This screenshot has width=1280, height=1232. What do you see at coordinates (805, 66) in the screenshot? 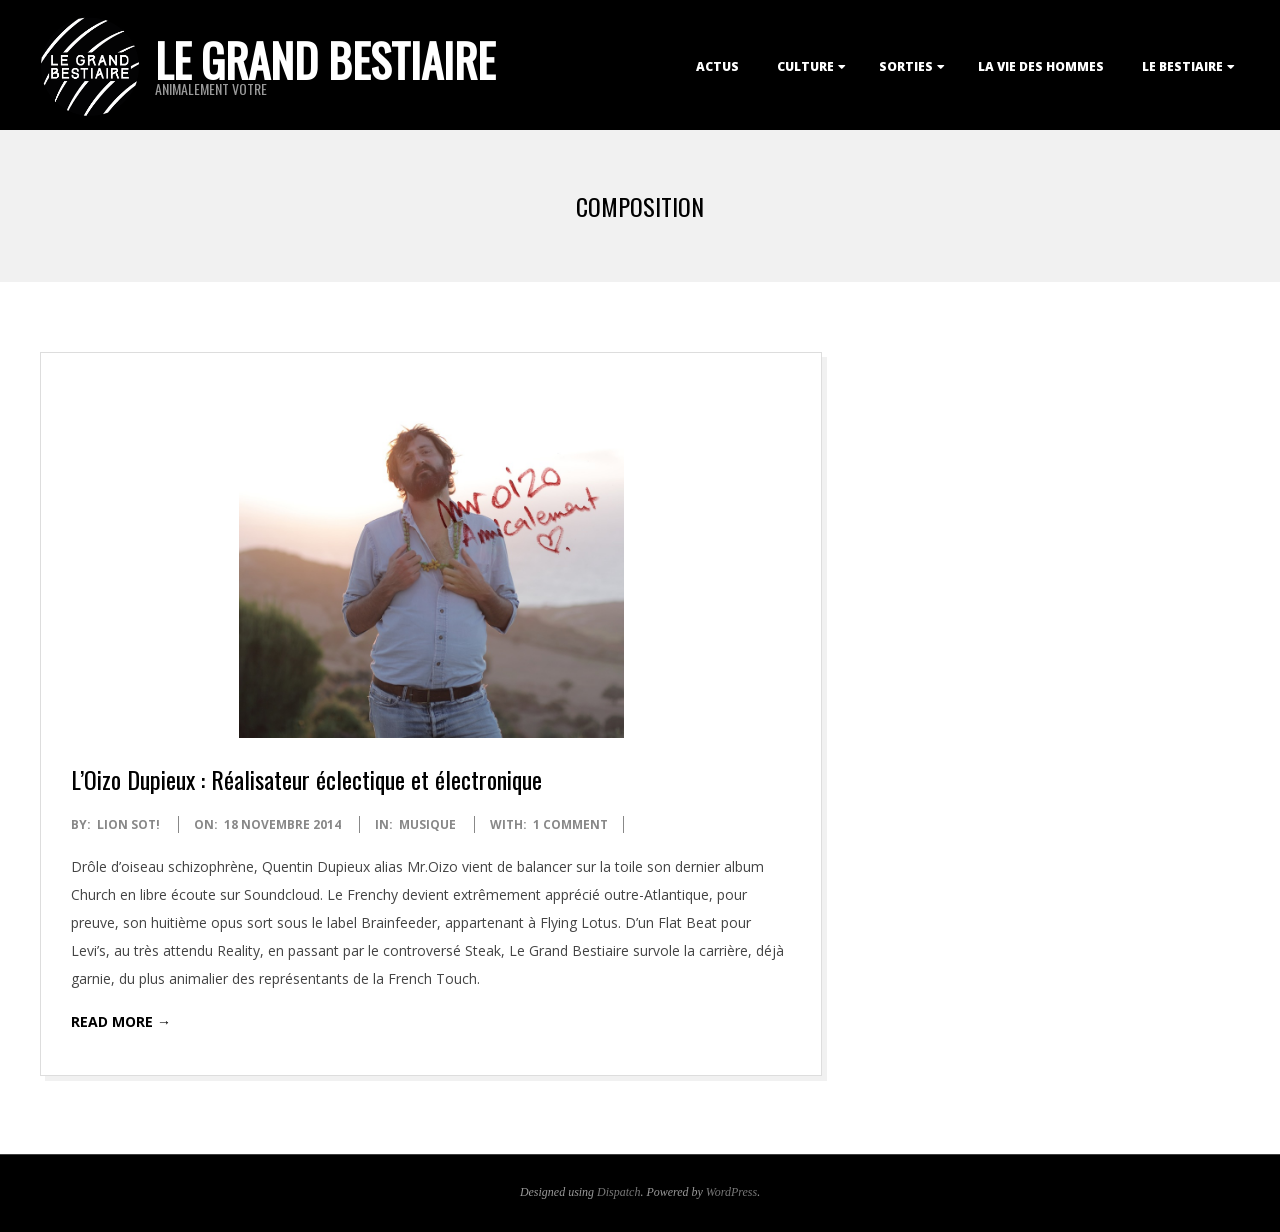
I see `Culture` at bounding box center [805, 66].